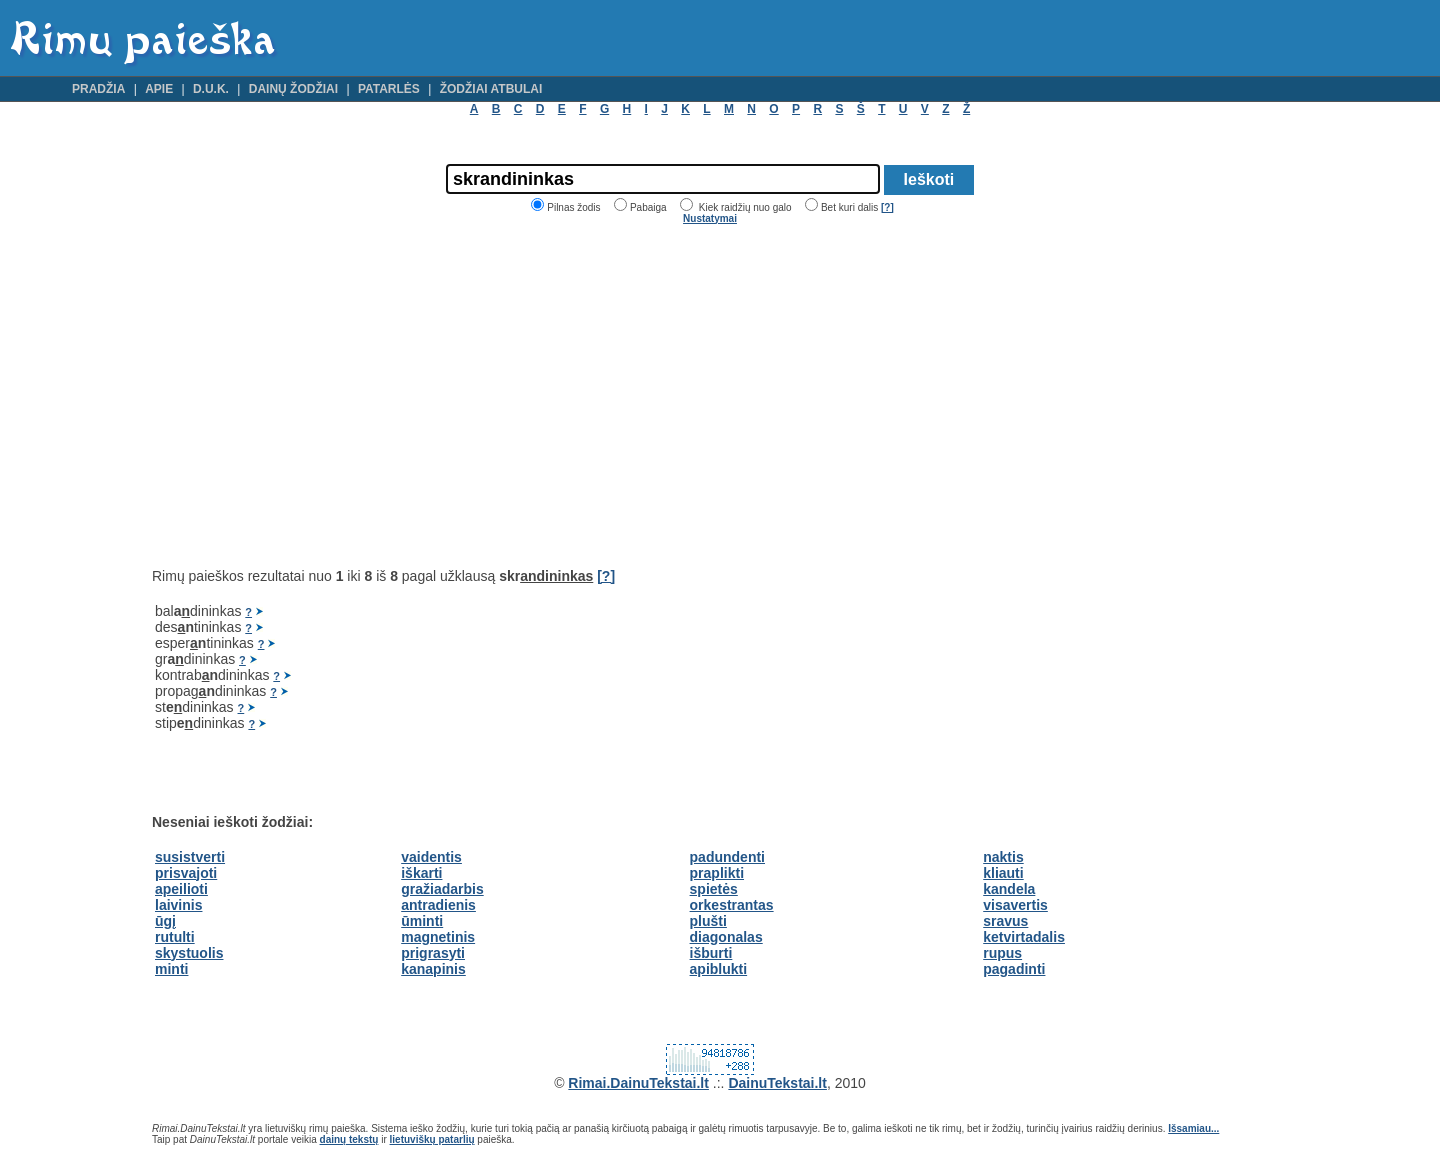  Describe the element at coordinates (178, 905) in the screenshot. I see `laivinis` at that location.